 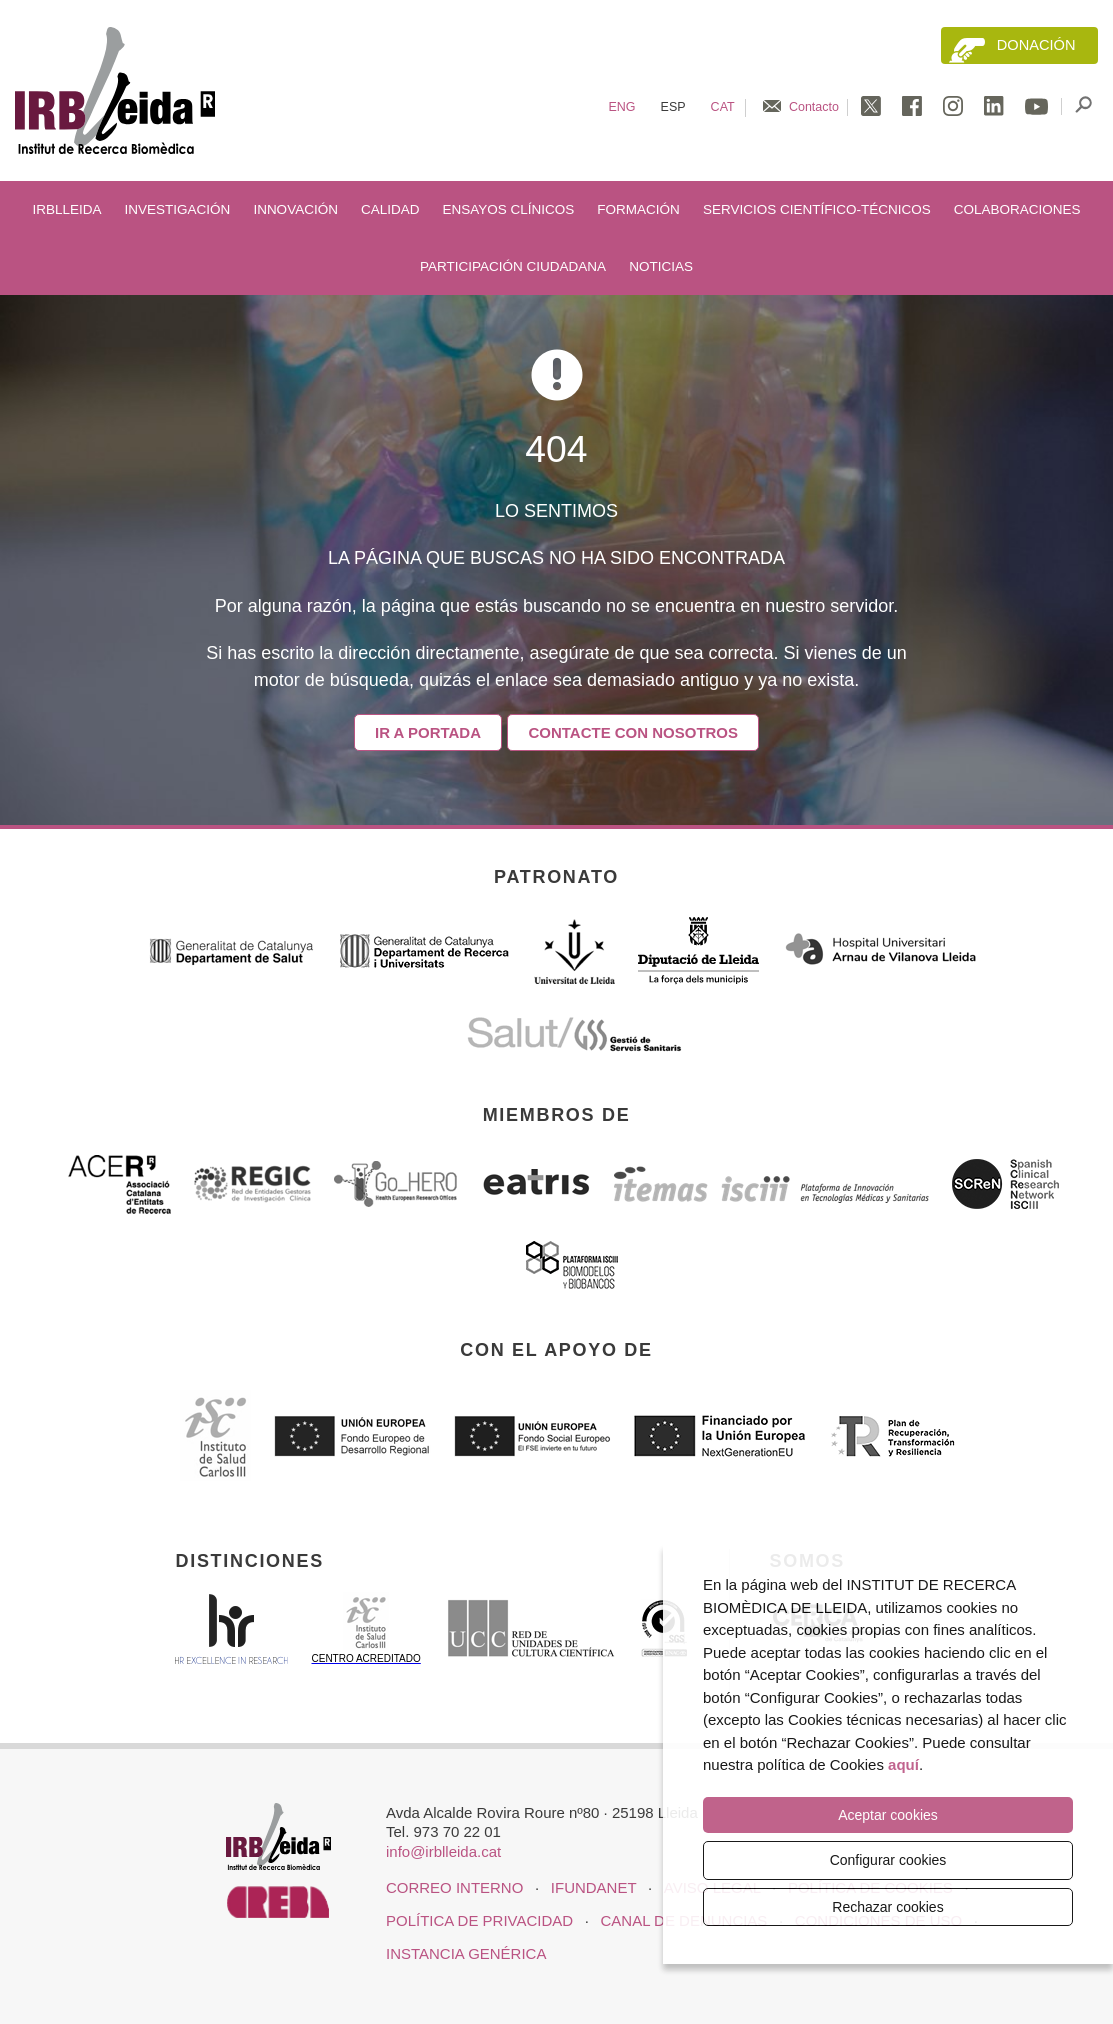 What do you see at coordinates (723, 107) in the screenshot?
I see `Cat` at bounding box center [723, 107].